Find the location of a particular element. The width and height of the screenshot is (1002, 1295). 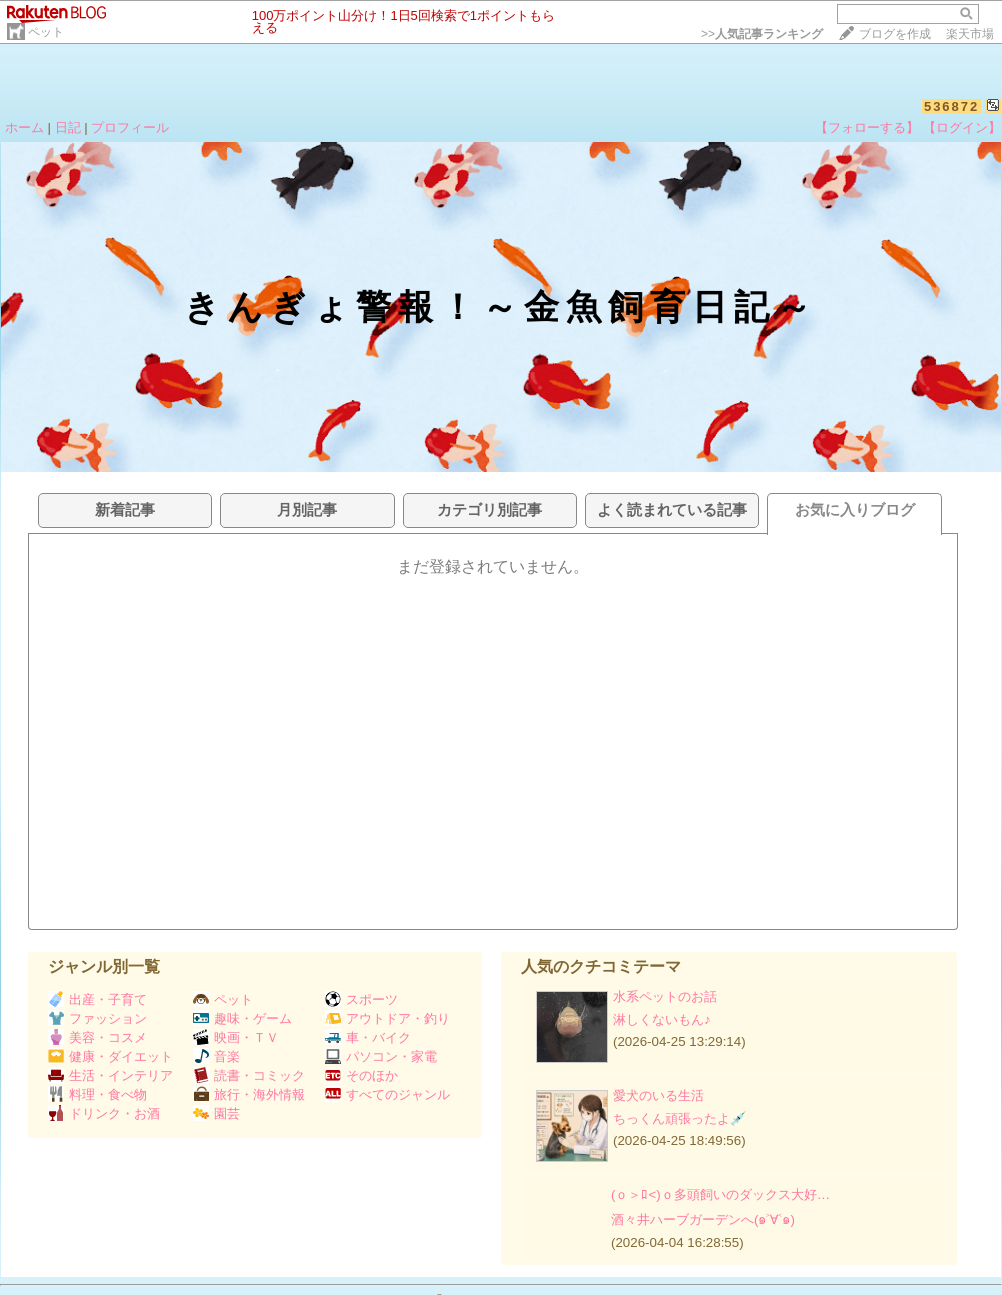

料理・食べ物 is located at coordinates (97, 1094).